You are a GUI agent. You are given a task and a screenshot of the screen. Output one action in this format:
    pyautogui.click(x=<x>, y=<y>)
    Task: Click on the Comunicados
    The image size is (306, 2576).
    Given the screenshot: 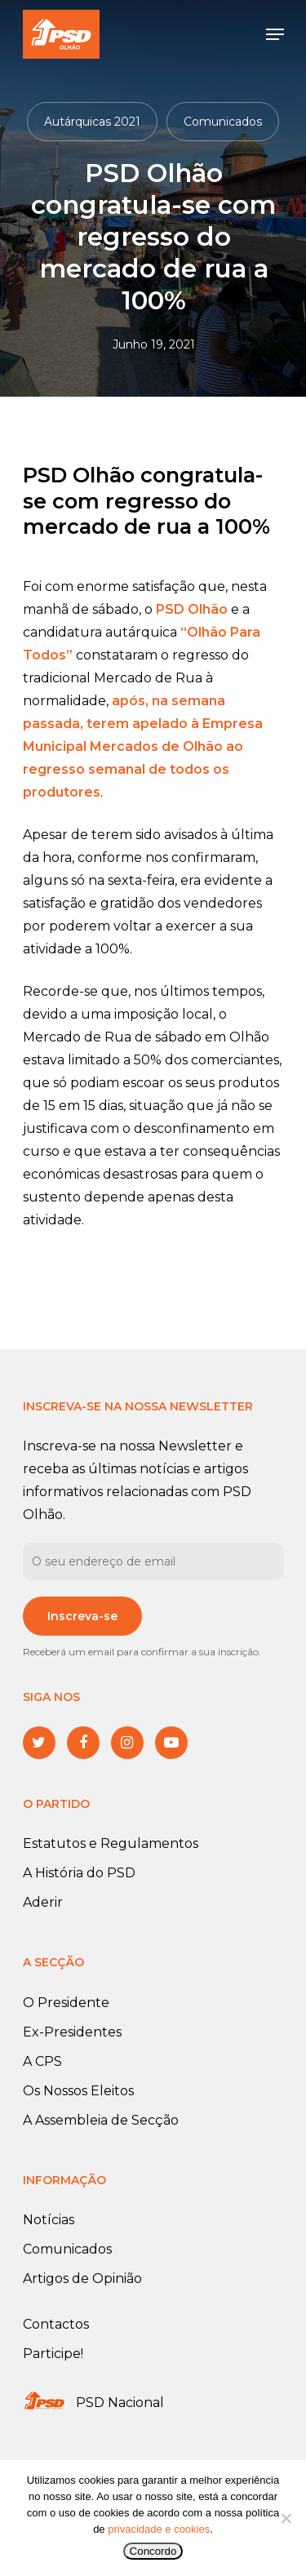 What is the action you would take?
    pyautogui.click(x=223, y=121)
    